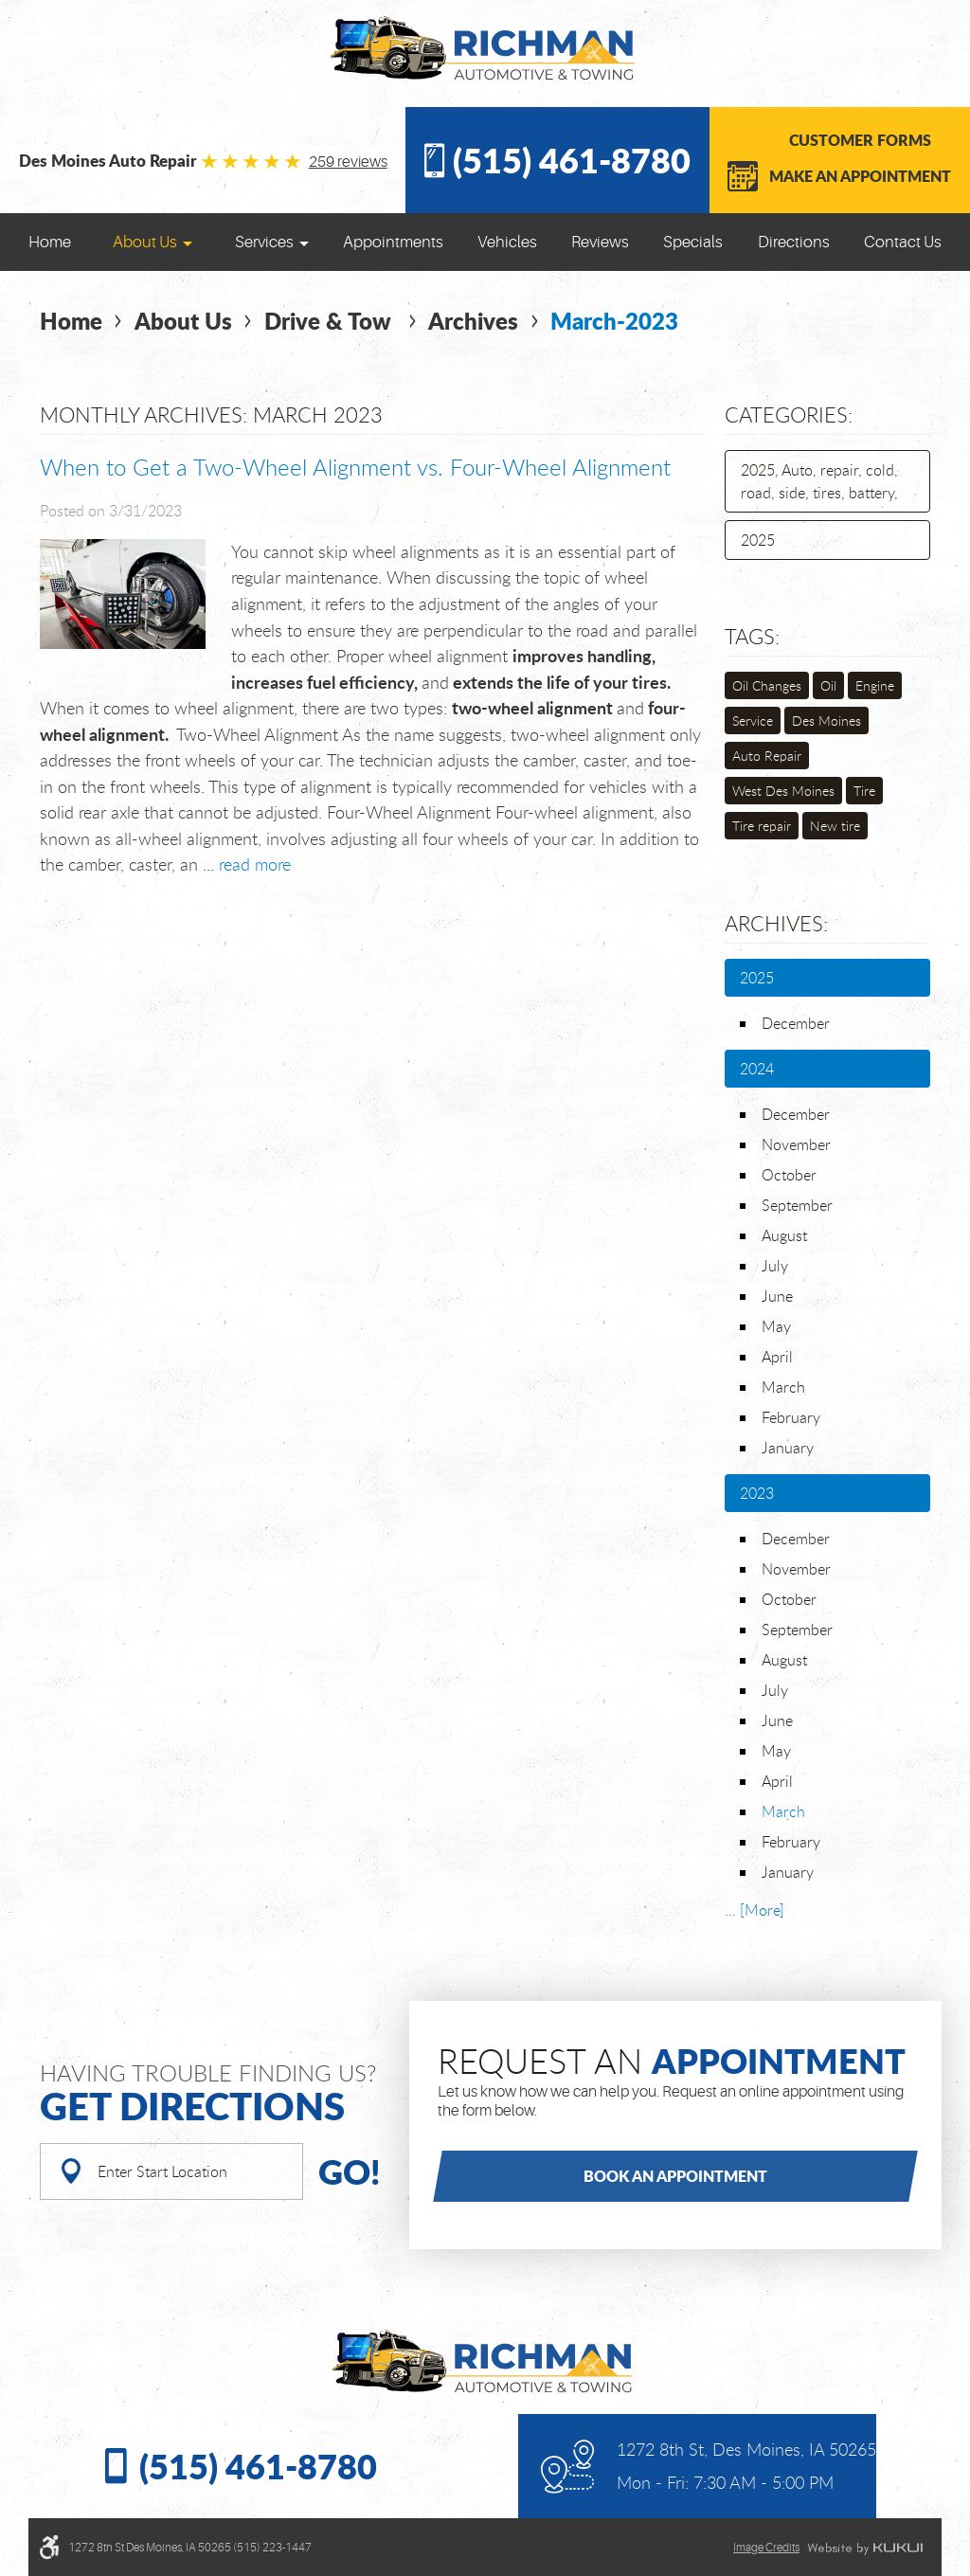  What do you see at coordinates (776, 923) in the screenshot?
I see `Archives:` at bounding box center [776, 923].